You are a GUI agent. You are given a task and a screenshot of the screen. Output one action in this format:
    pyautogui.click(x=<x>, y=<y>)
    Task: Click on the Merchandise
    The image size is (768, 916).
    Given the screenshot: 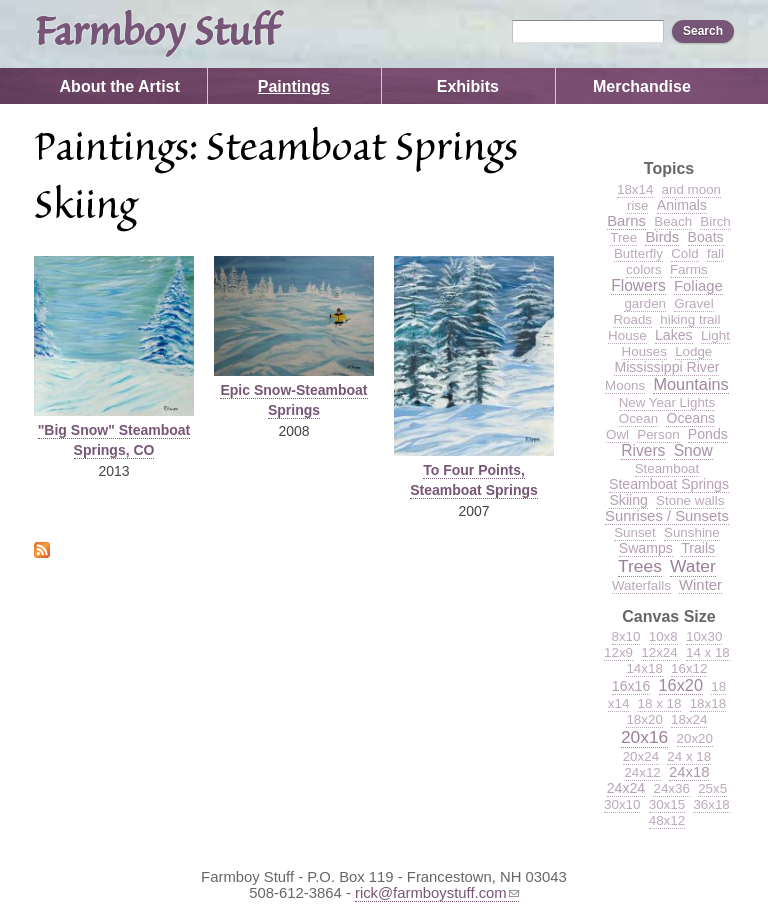 What is the action you would take?
    pyautogui.click(x=642, y=86)
    